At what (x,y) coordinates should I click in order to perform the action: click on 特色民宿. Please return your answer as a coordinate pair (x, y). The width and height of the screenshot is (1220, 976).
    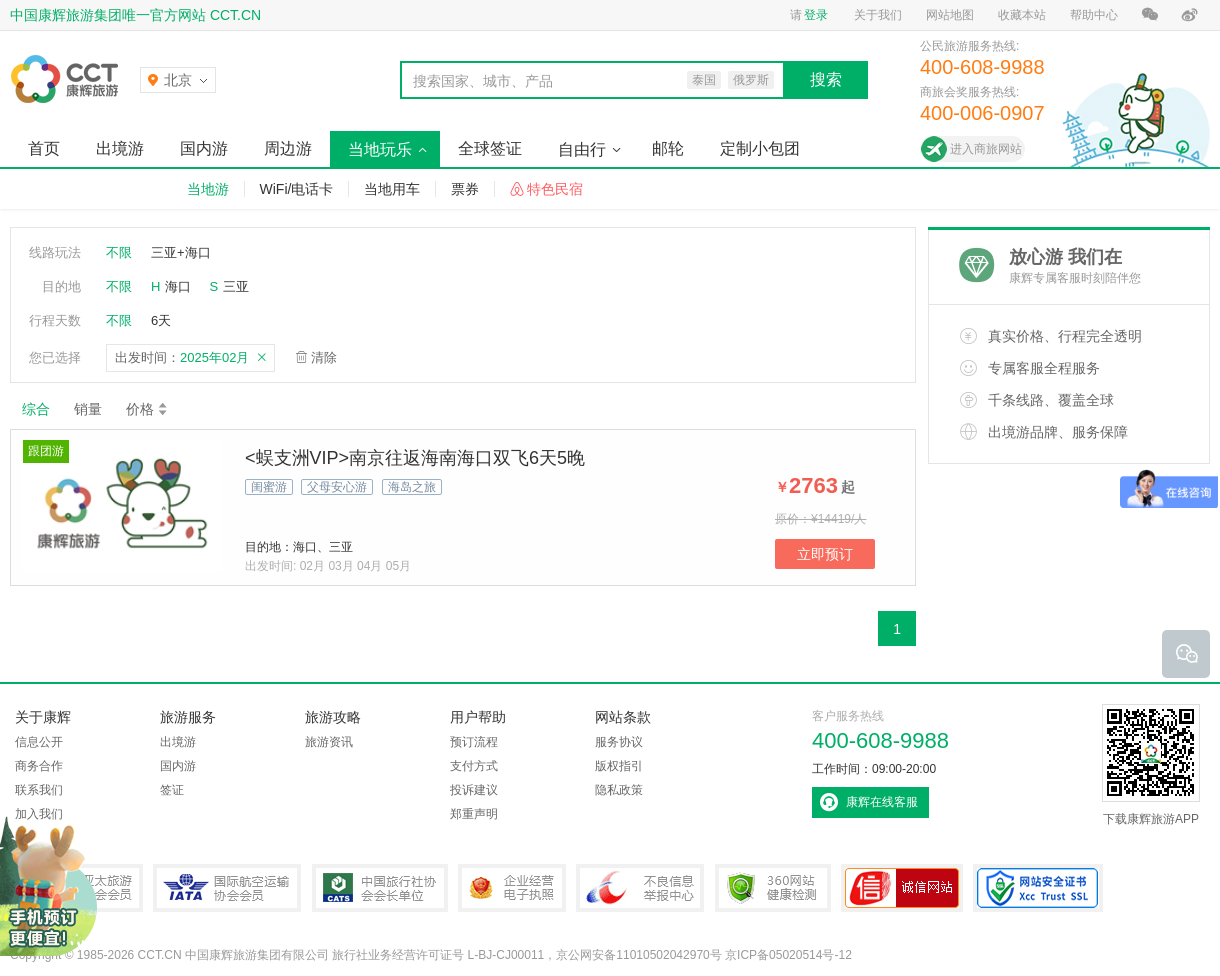
    Looking at the image, I should click on (555, 189).